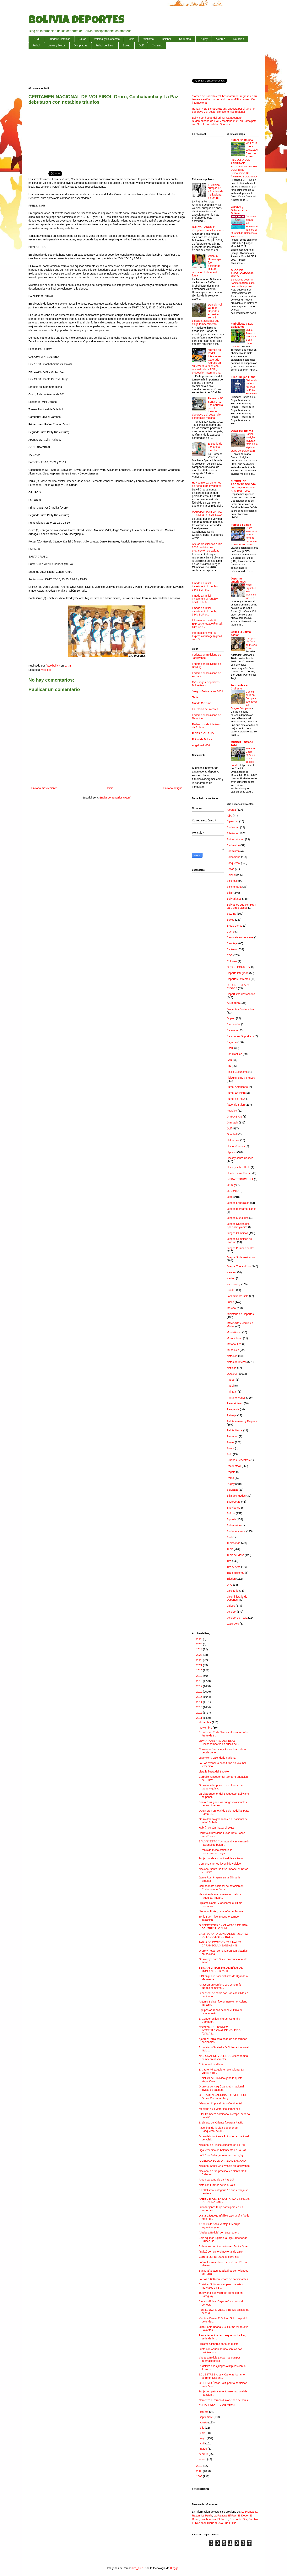 This screenshot has height=2576, width=287. What do you see at coordinates (237, 1598) in the screenshot?
I see `Viceministerio de Deportes` at bounding box center [237, 1598].